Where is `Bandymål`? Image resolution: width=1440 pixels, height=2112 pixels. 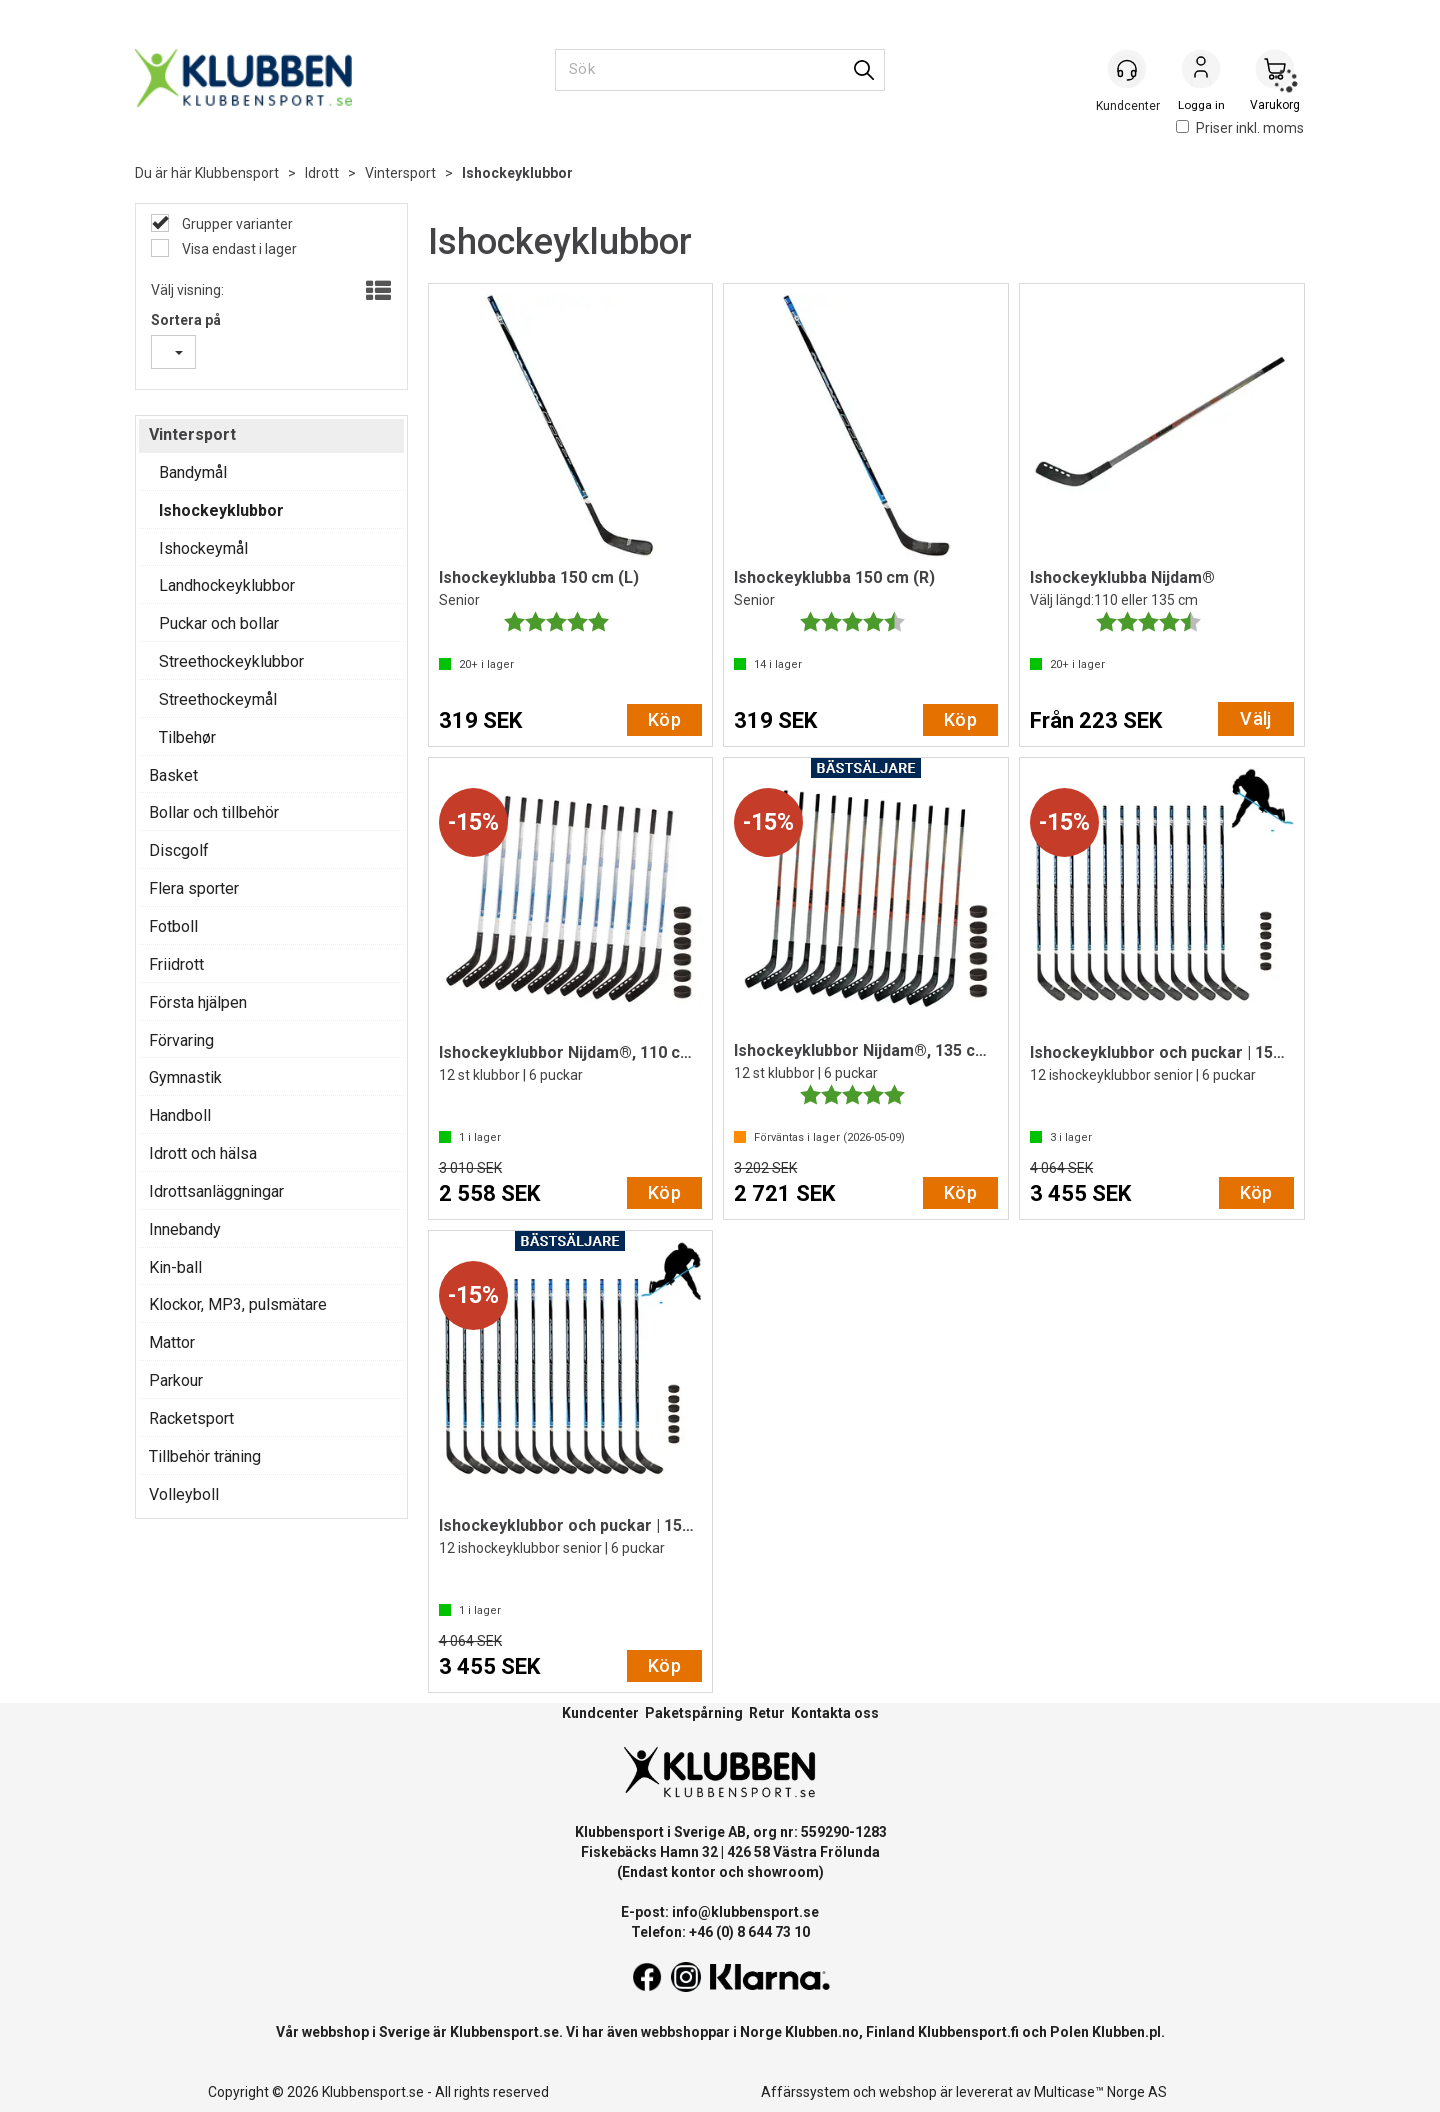 Bandymål is located at coordinates (193, 472).